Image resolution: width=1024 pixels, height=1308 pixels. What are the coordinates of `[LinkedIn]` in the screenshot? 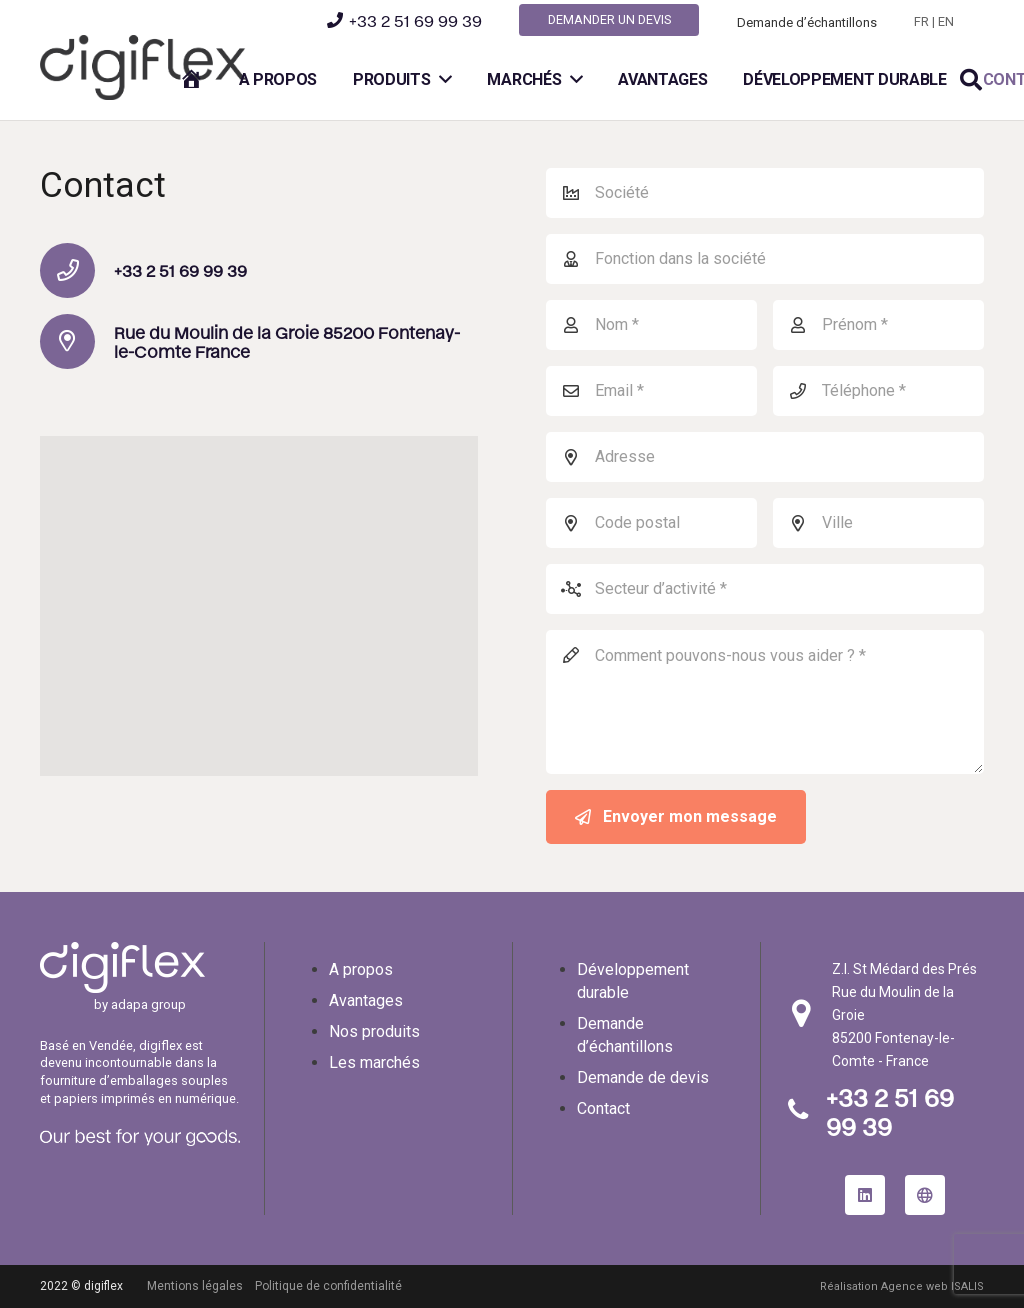 It's located at (865, 1195).